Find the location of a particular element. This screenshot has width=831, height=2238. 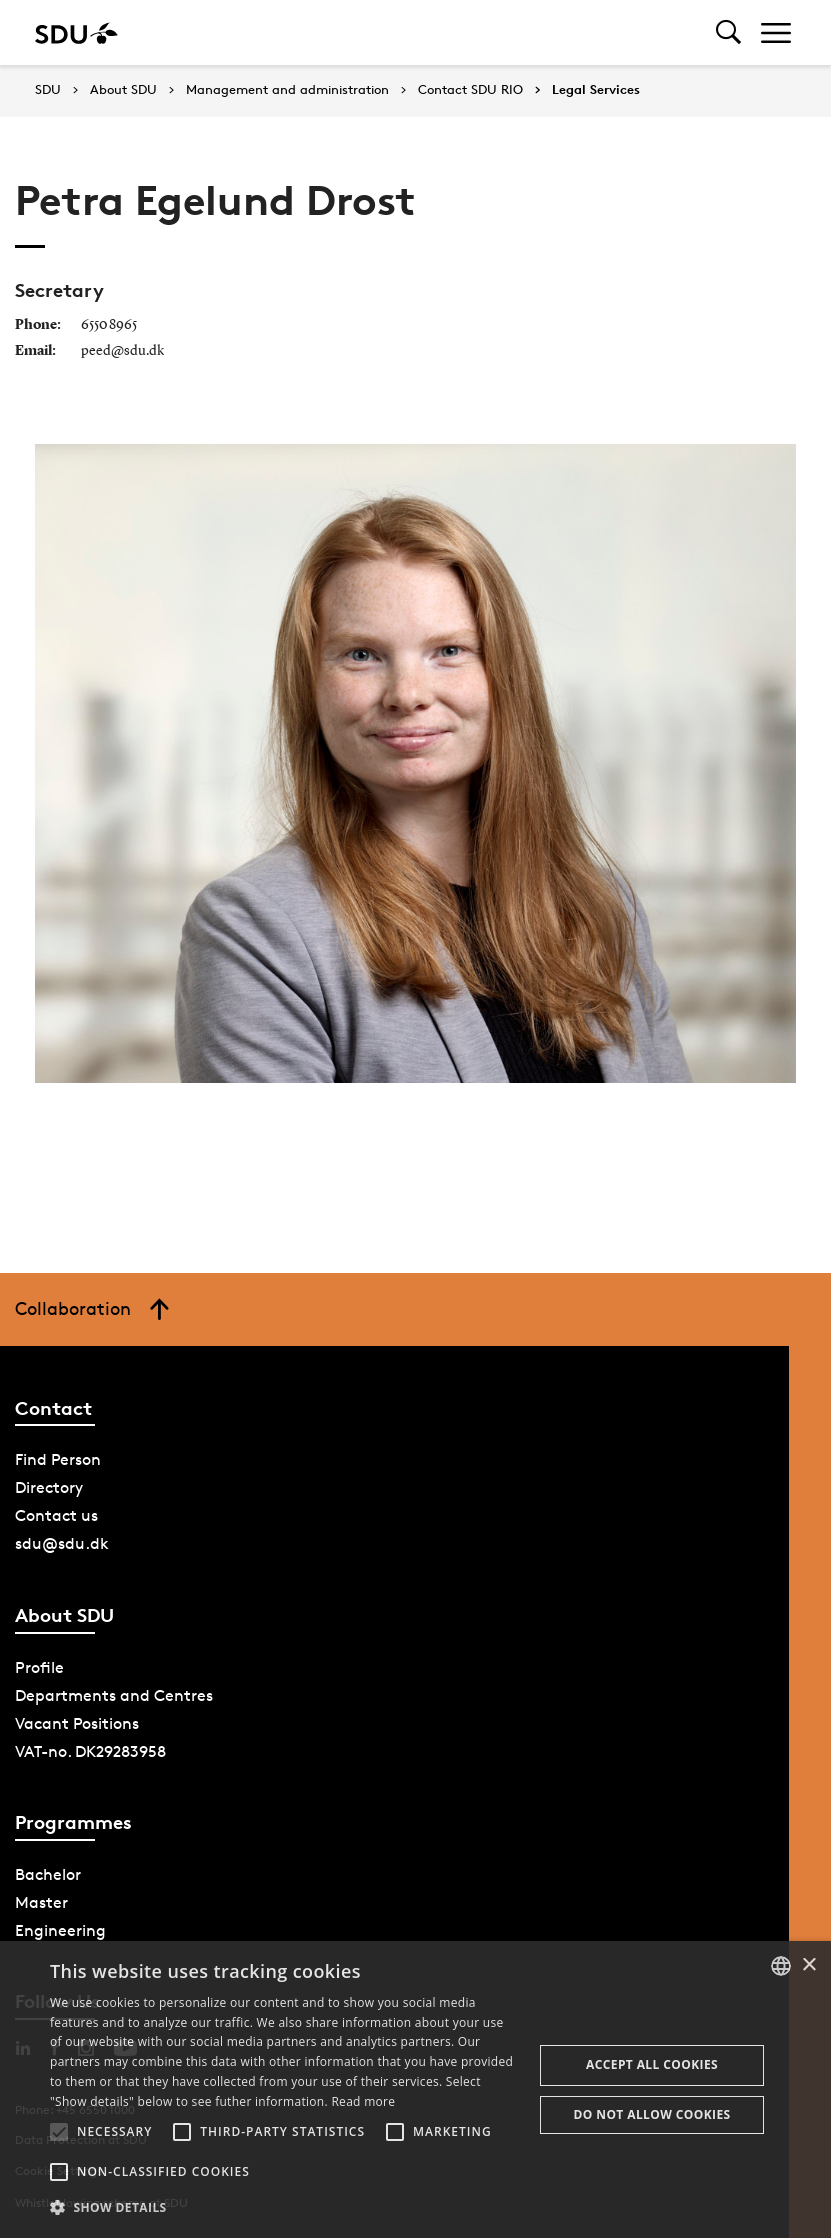

VAT-no. DK29283958 is located at coordinates (90, 1751).